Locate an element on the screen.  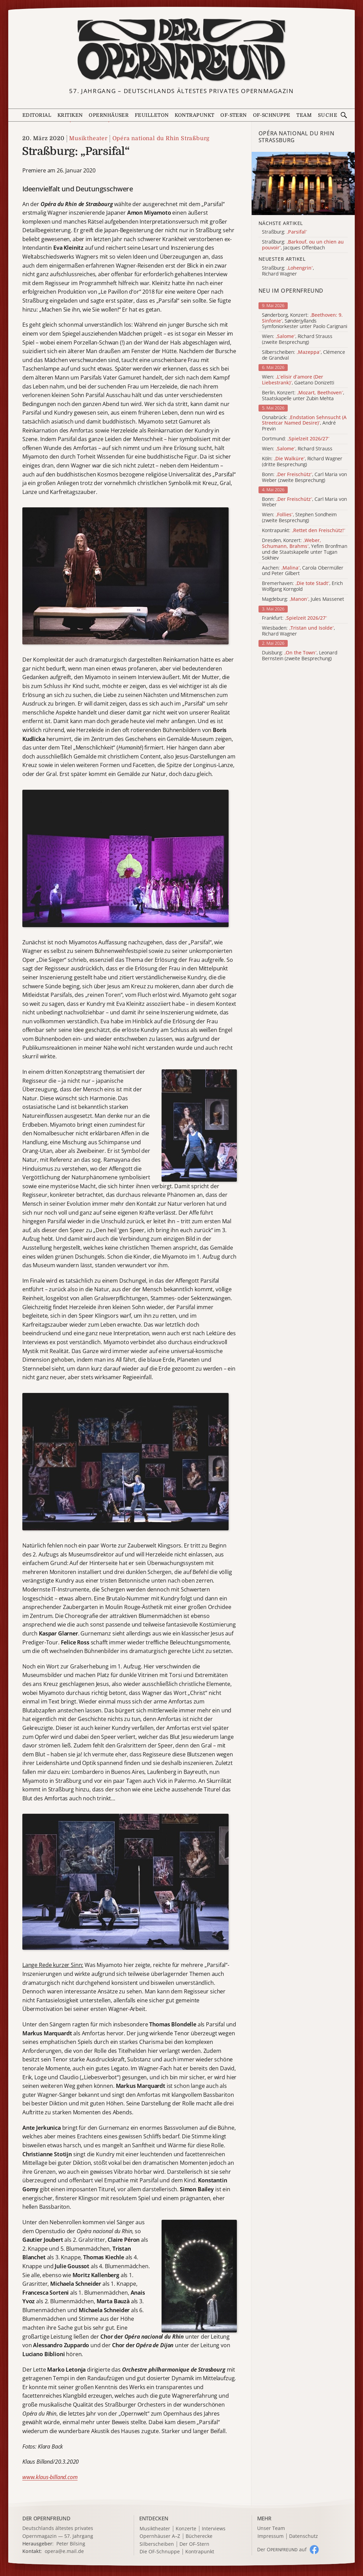
Wien: , Stephen Sondheim (zweite Besprechung) is located at coordinates (299, 518).